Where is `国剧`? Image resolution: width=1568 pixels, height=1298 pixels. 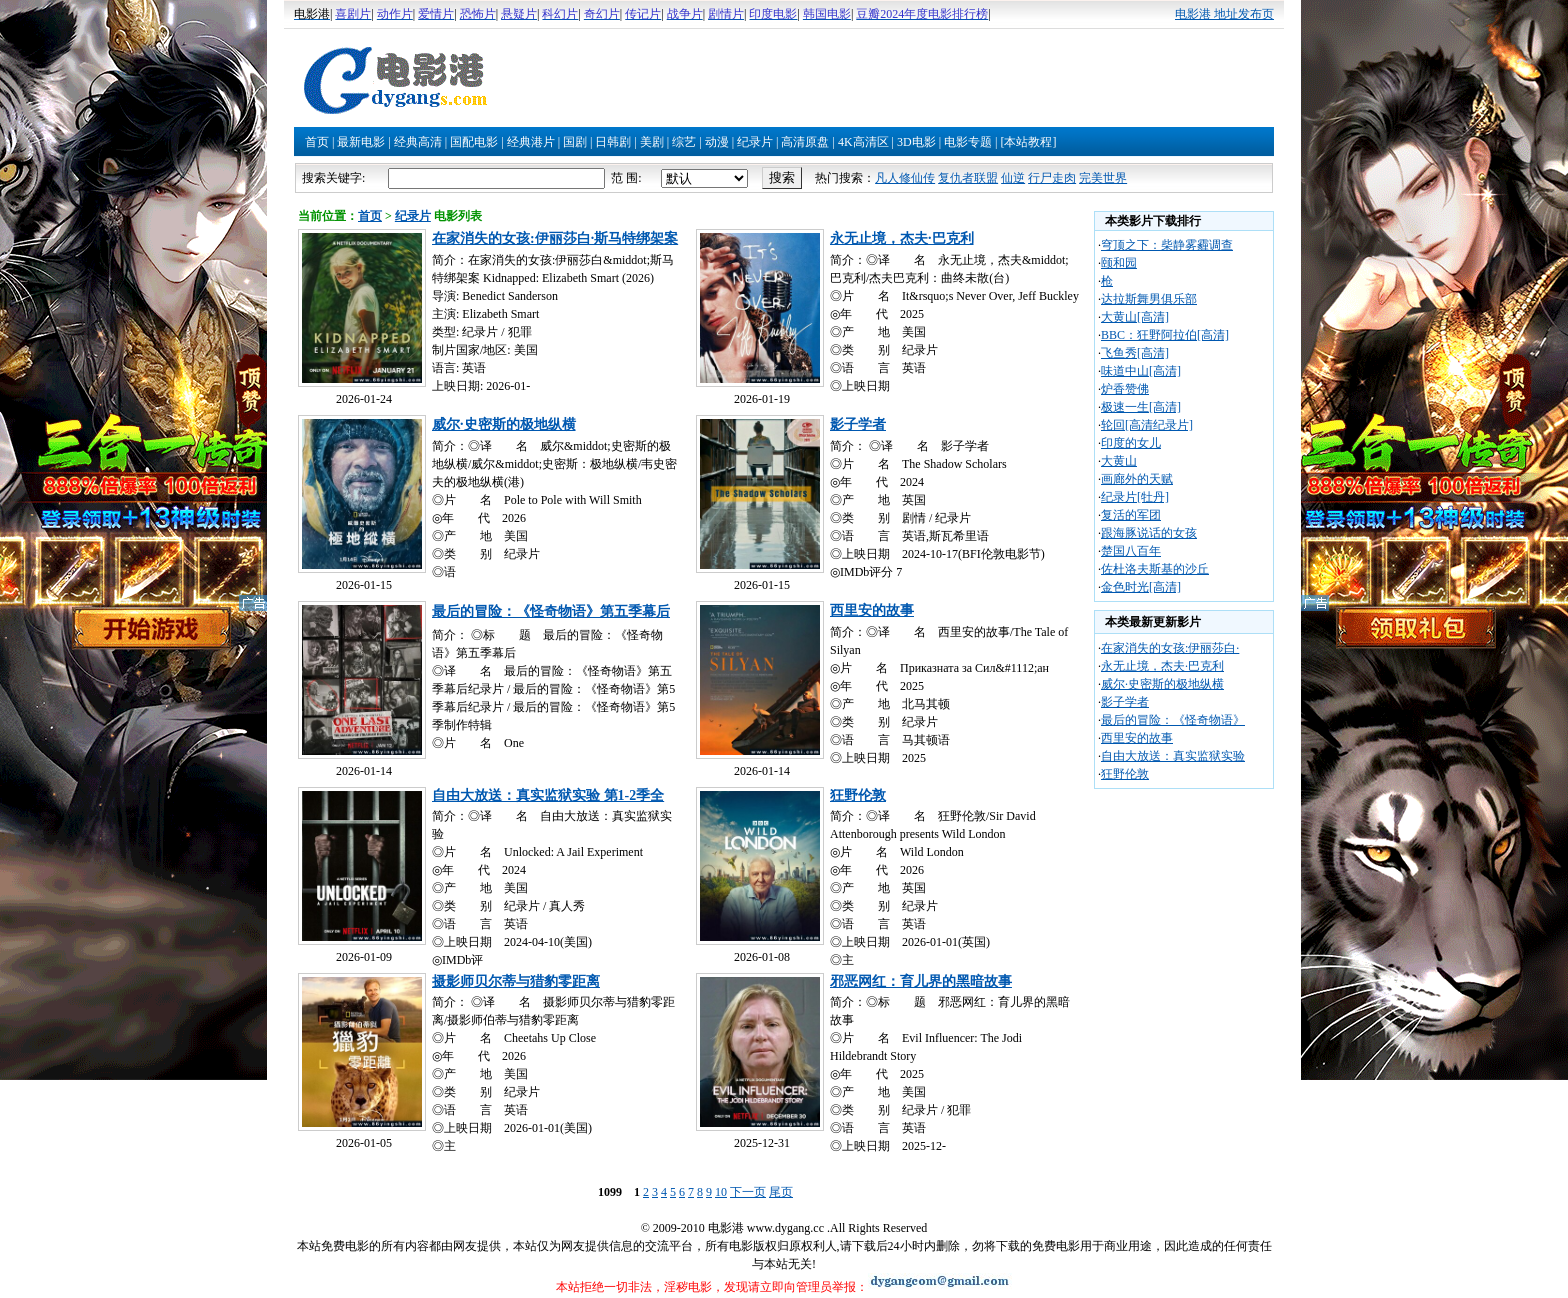 国剧 is located at coordinates (575, 142).